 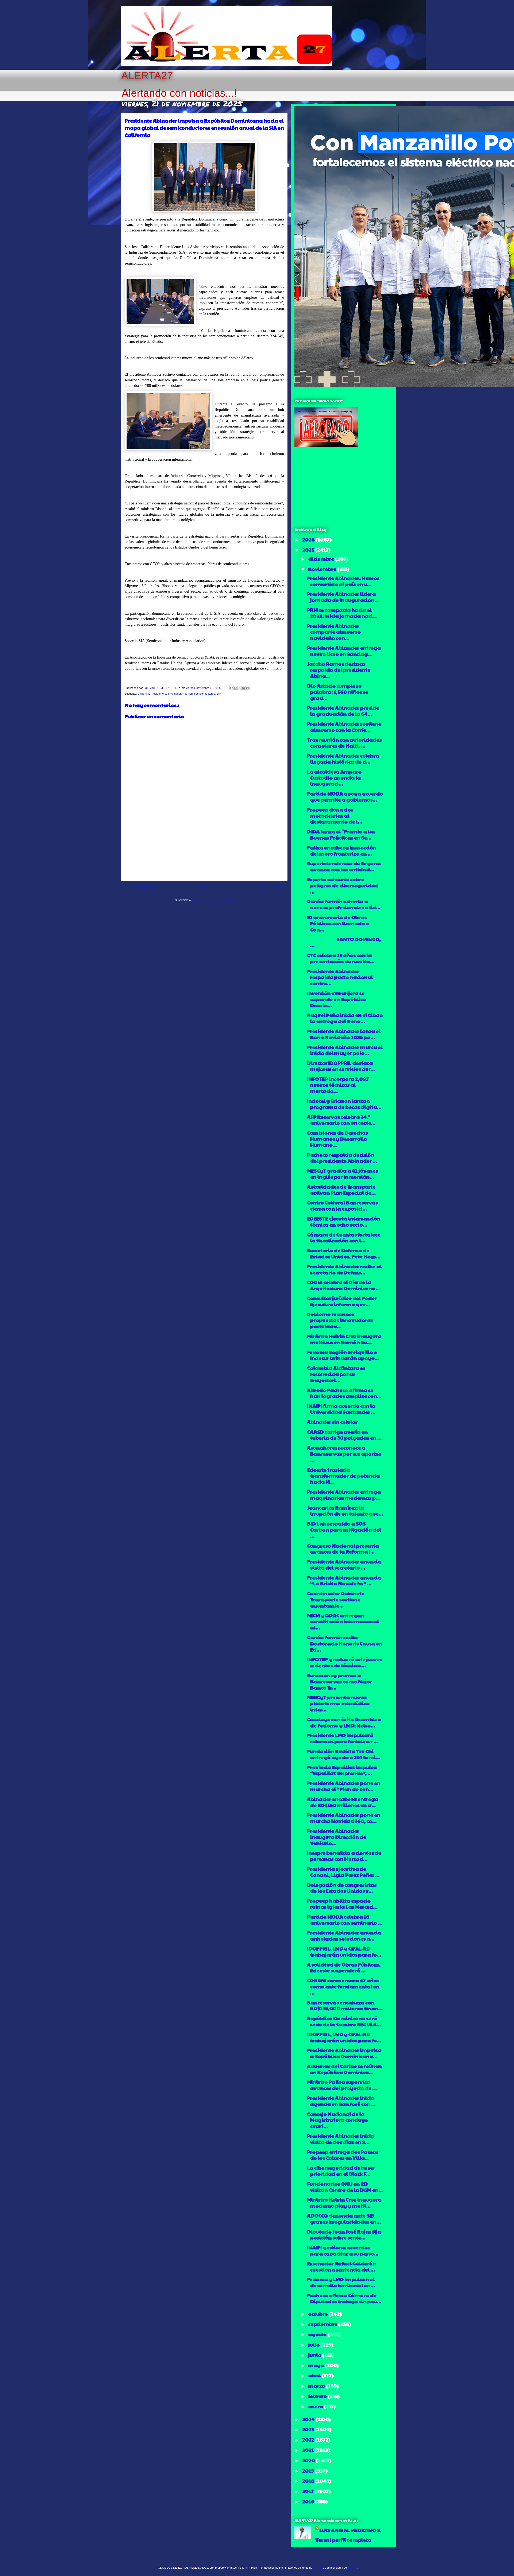 What do you see at coordinates (343, 1967) in the screenshot?
I see `A solicitud de Obras Públicas, Edeeste suspenderá ...` at bounding box center [343, 1967].